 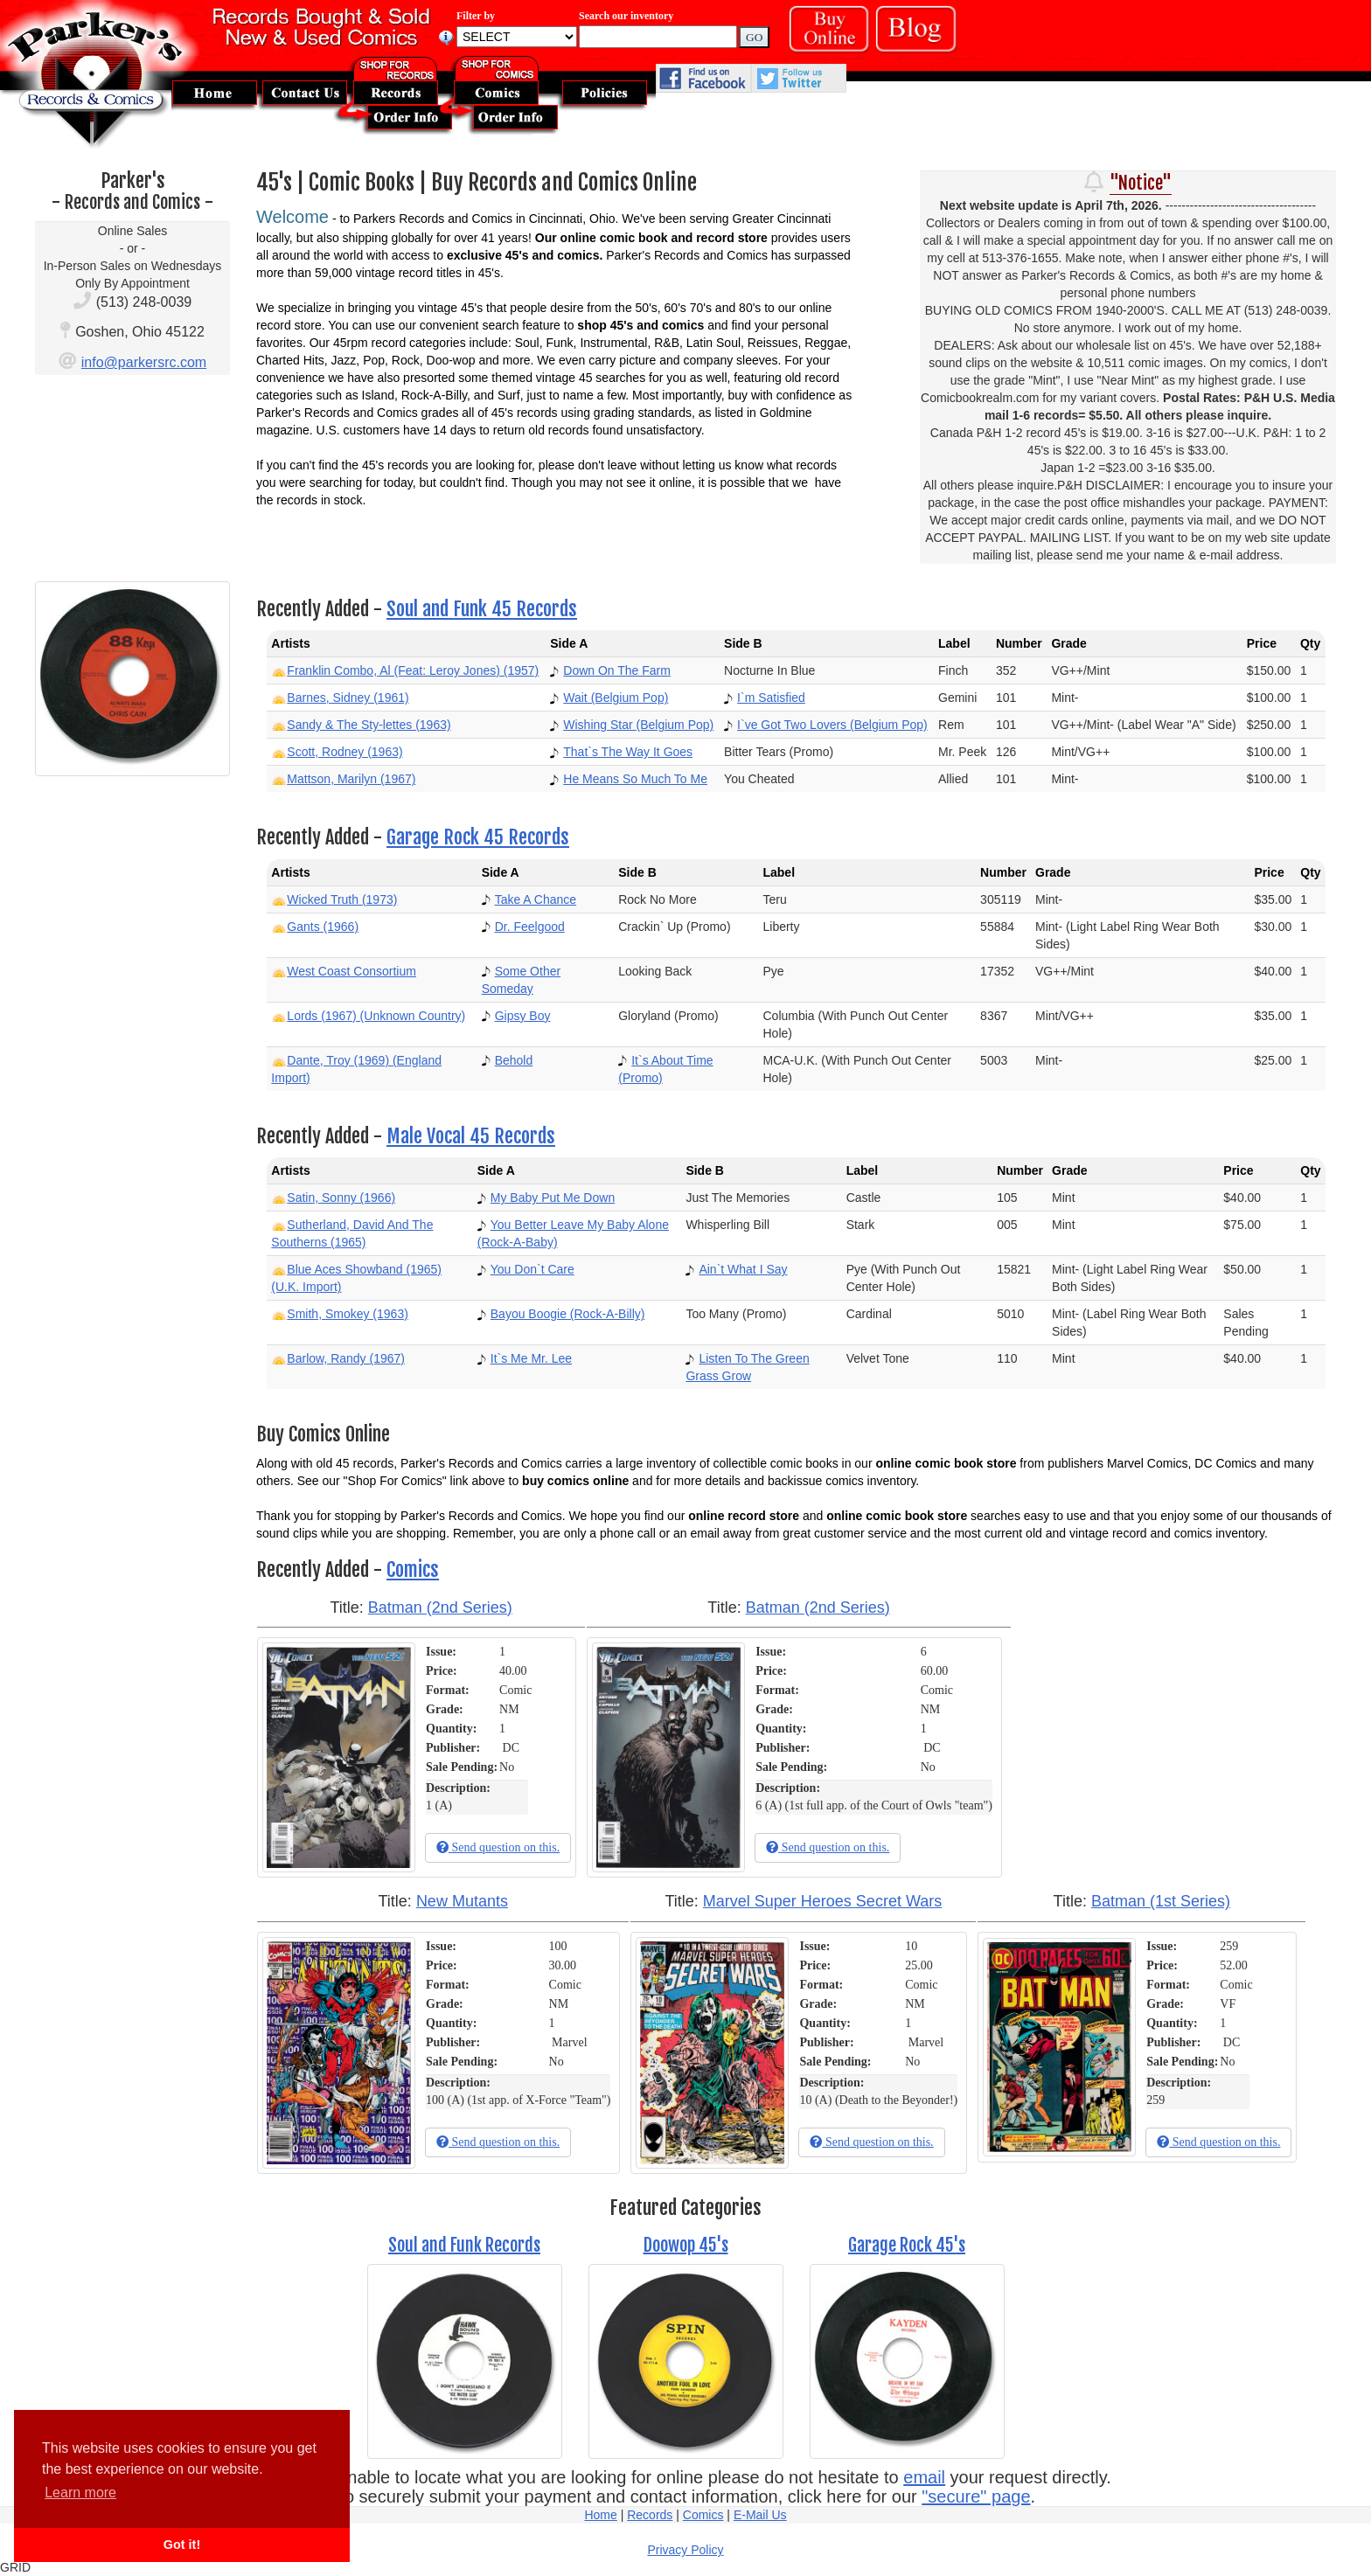 What do you see at coordinates (531, 1358) in the screenshot?
I see `It`s Me Mr. Lee` at bounding box center [531, 1358].